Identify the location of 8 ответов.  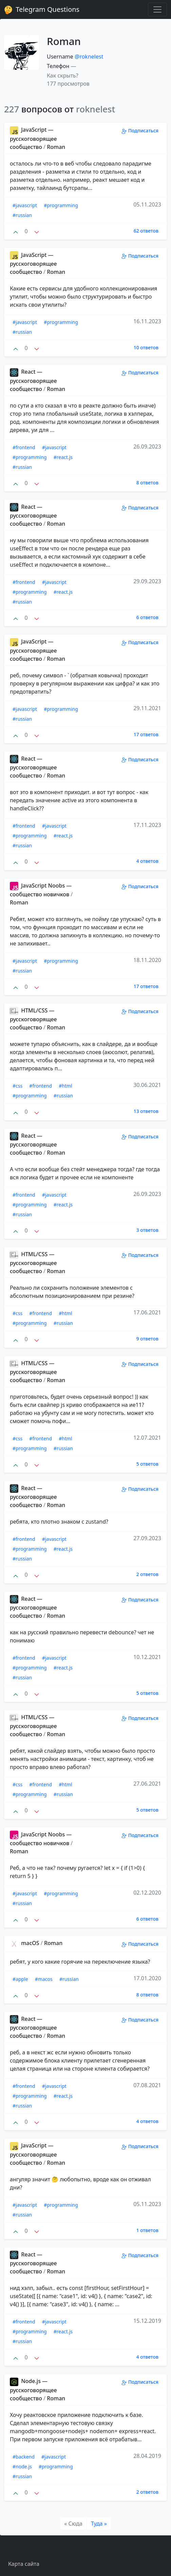
(147, 482).